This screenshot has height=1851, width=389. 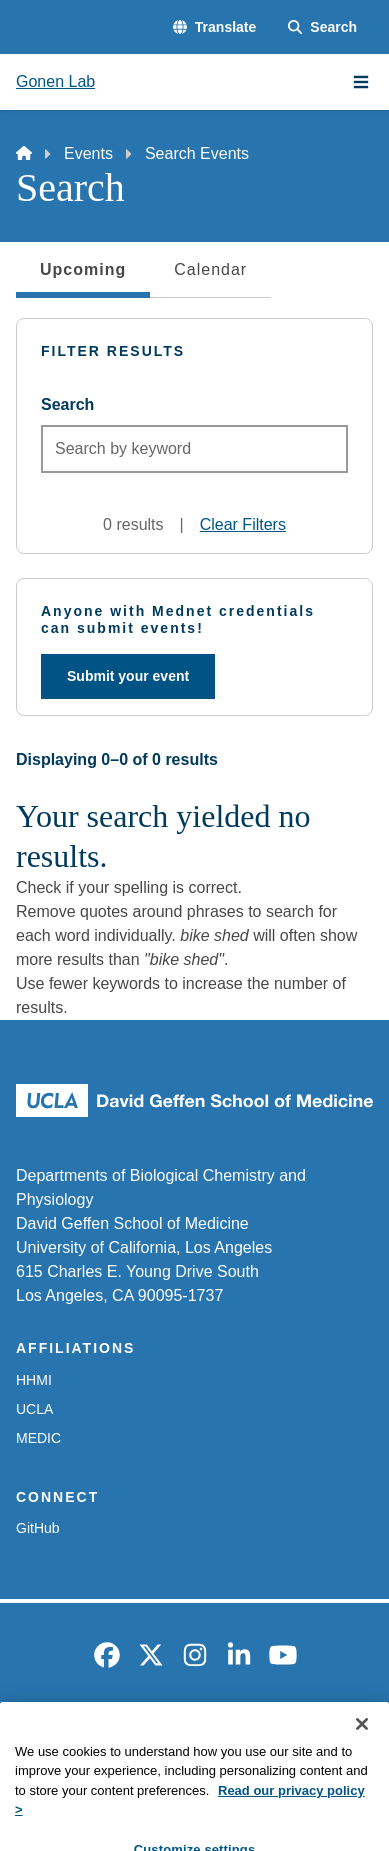 What do you see at coordinates (88, 153) in the screenshot?
I see `Events` at bounding box center [88, 153].